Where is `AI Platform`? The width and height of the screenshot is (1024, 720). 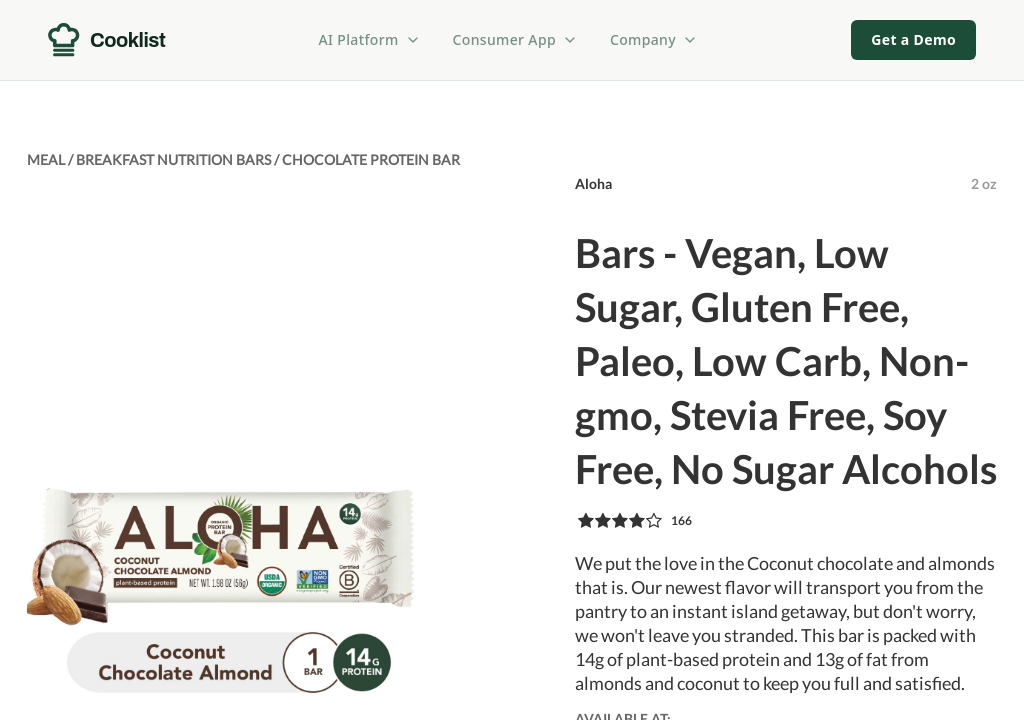 AI Platform is located at coordinates (370, 39).